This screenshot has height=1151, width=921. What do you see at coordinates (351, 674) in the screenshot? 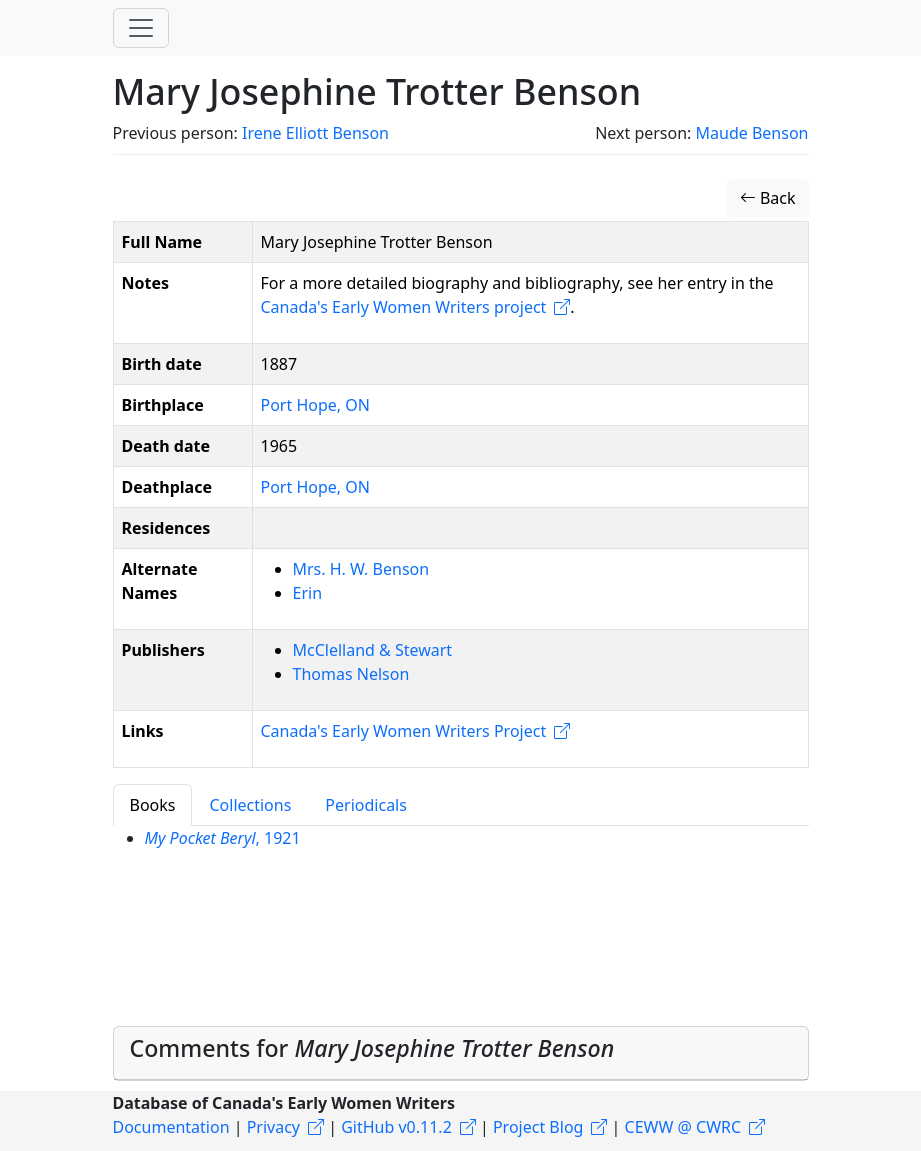
I see `Thomas Nelson` at bounding box center [351, 674].